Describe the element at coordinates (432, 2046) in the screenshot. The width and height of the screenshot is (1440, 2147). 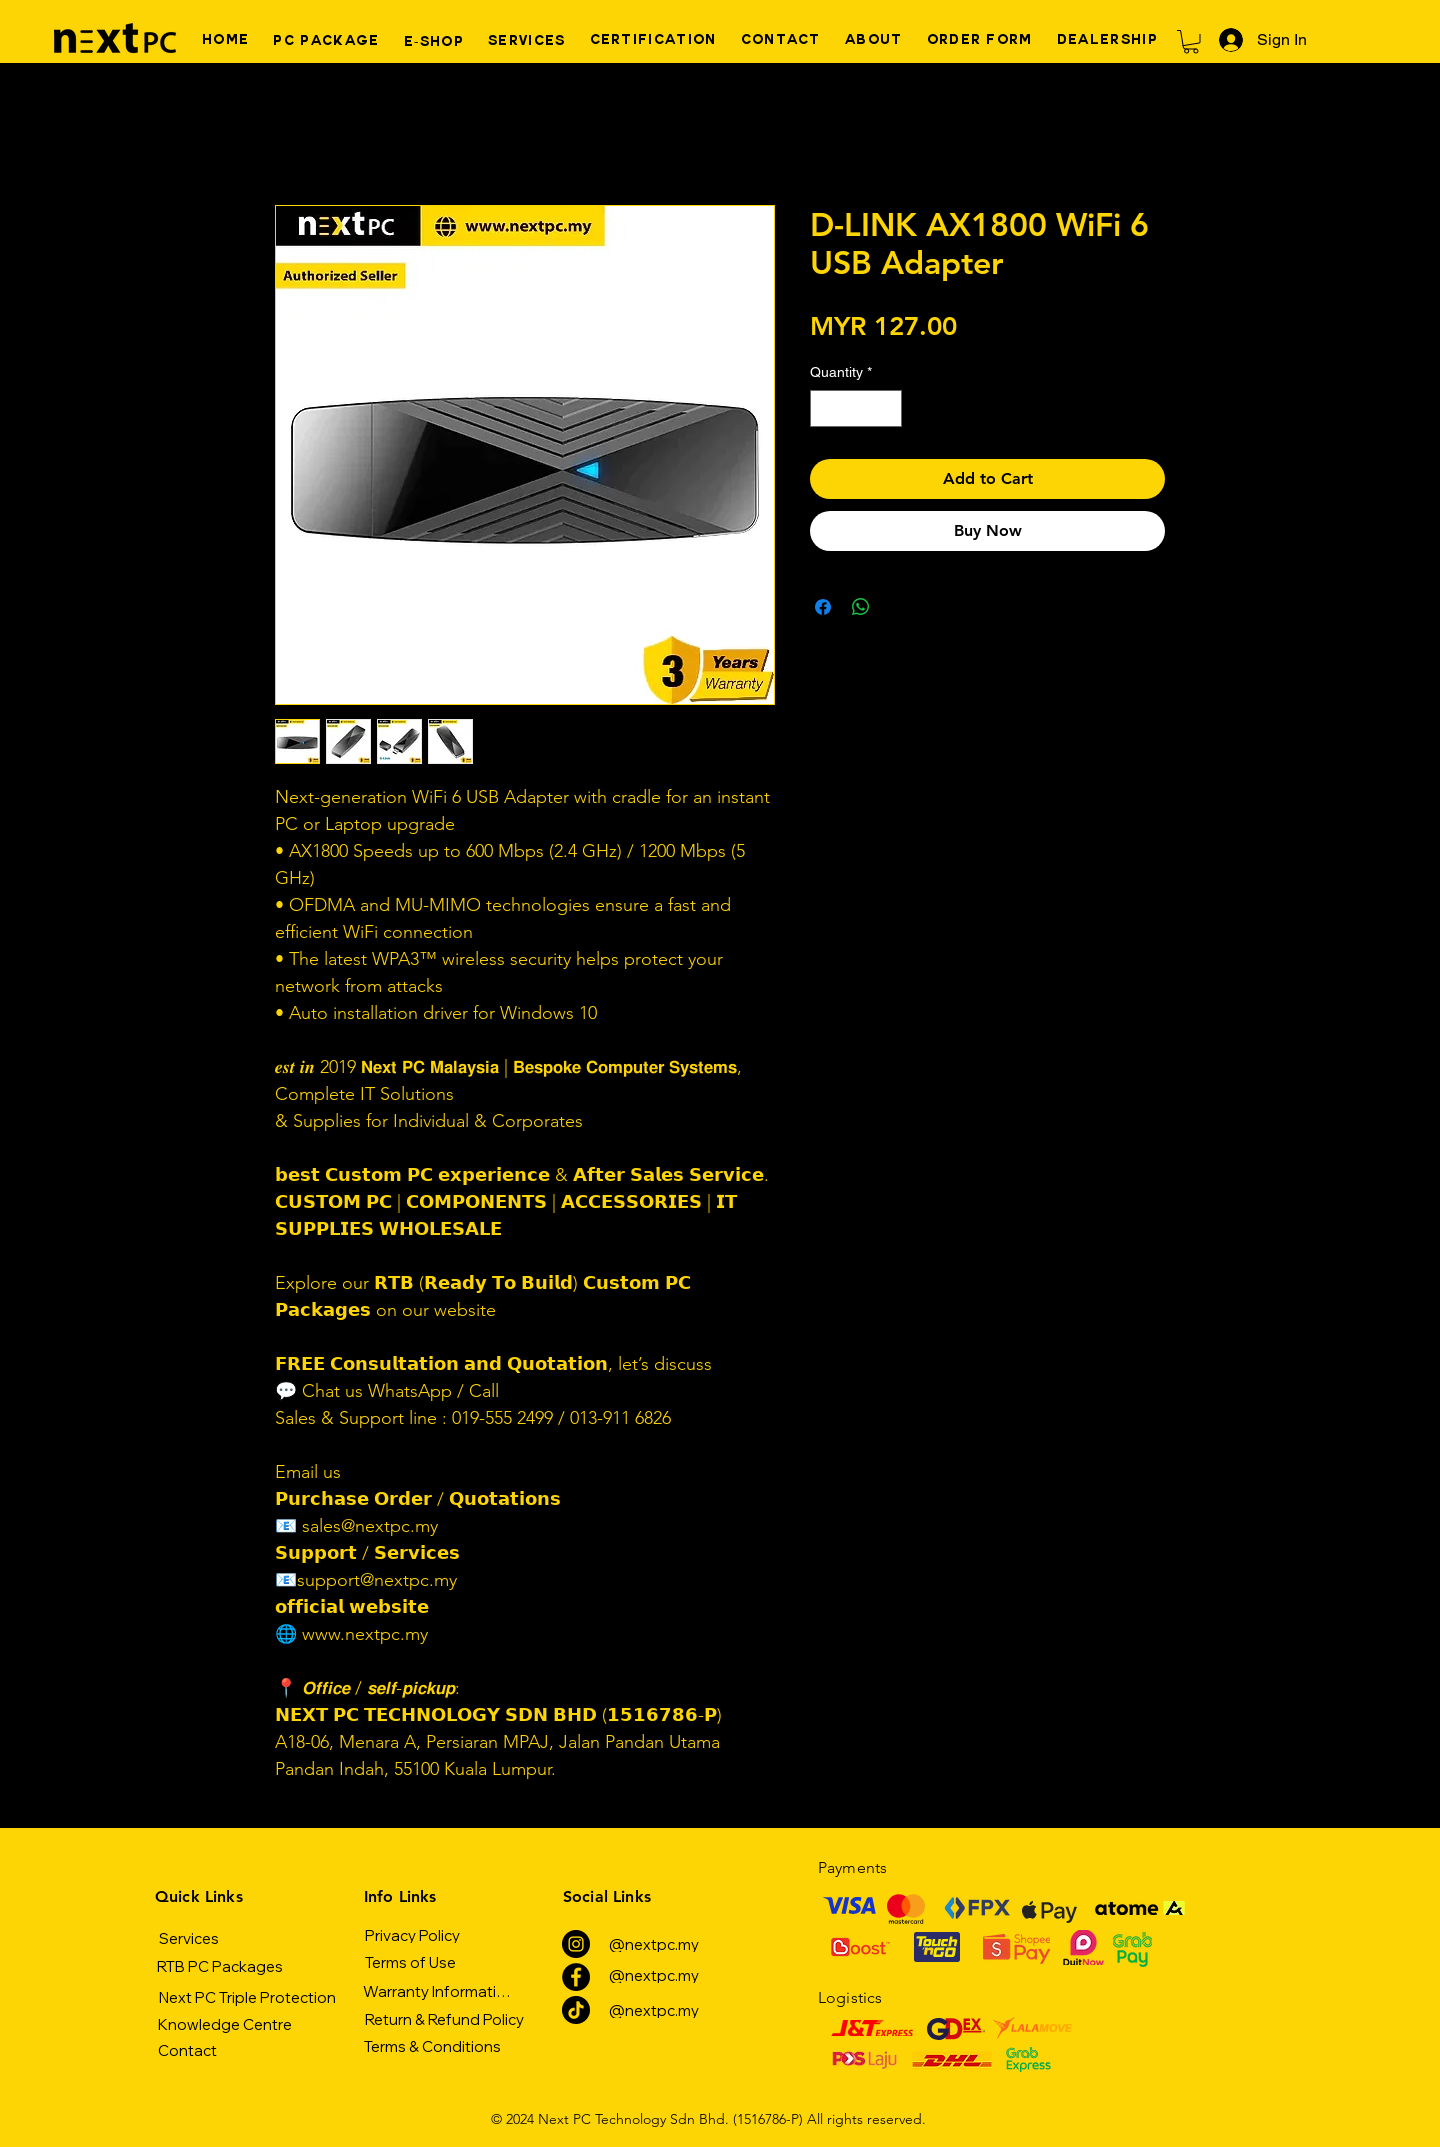
I see `[Terms & Conditions]` at that location.